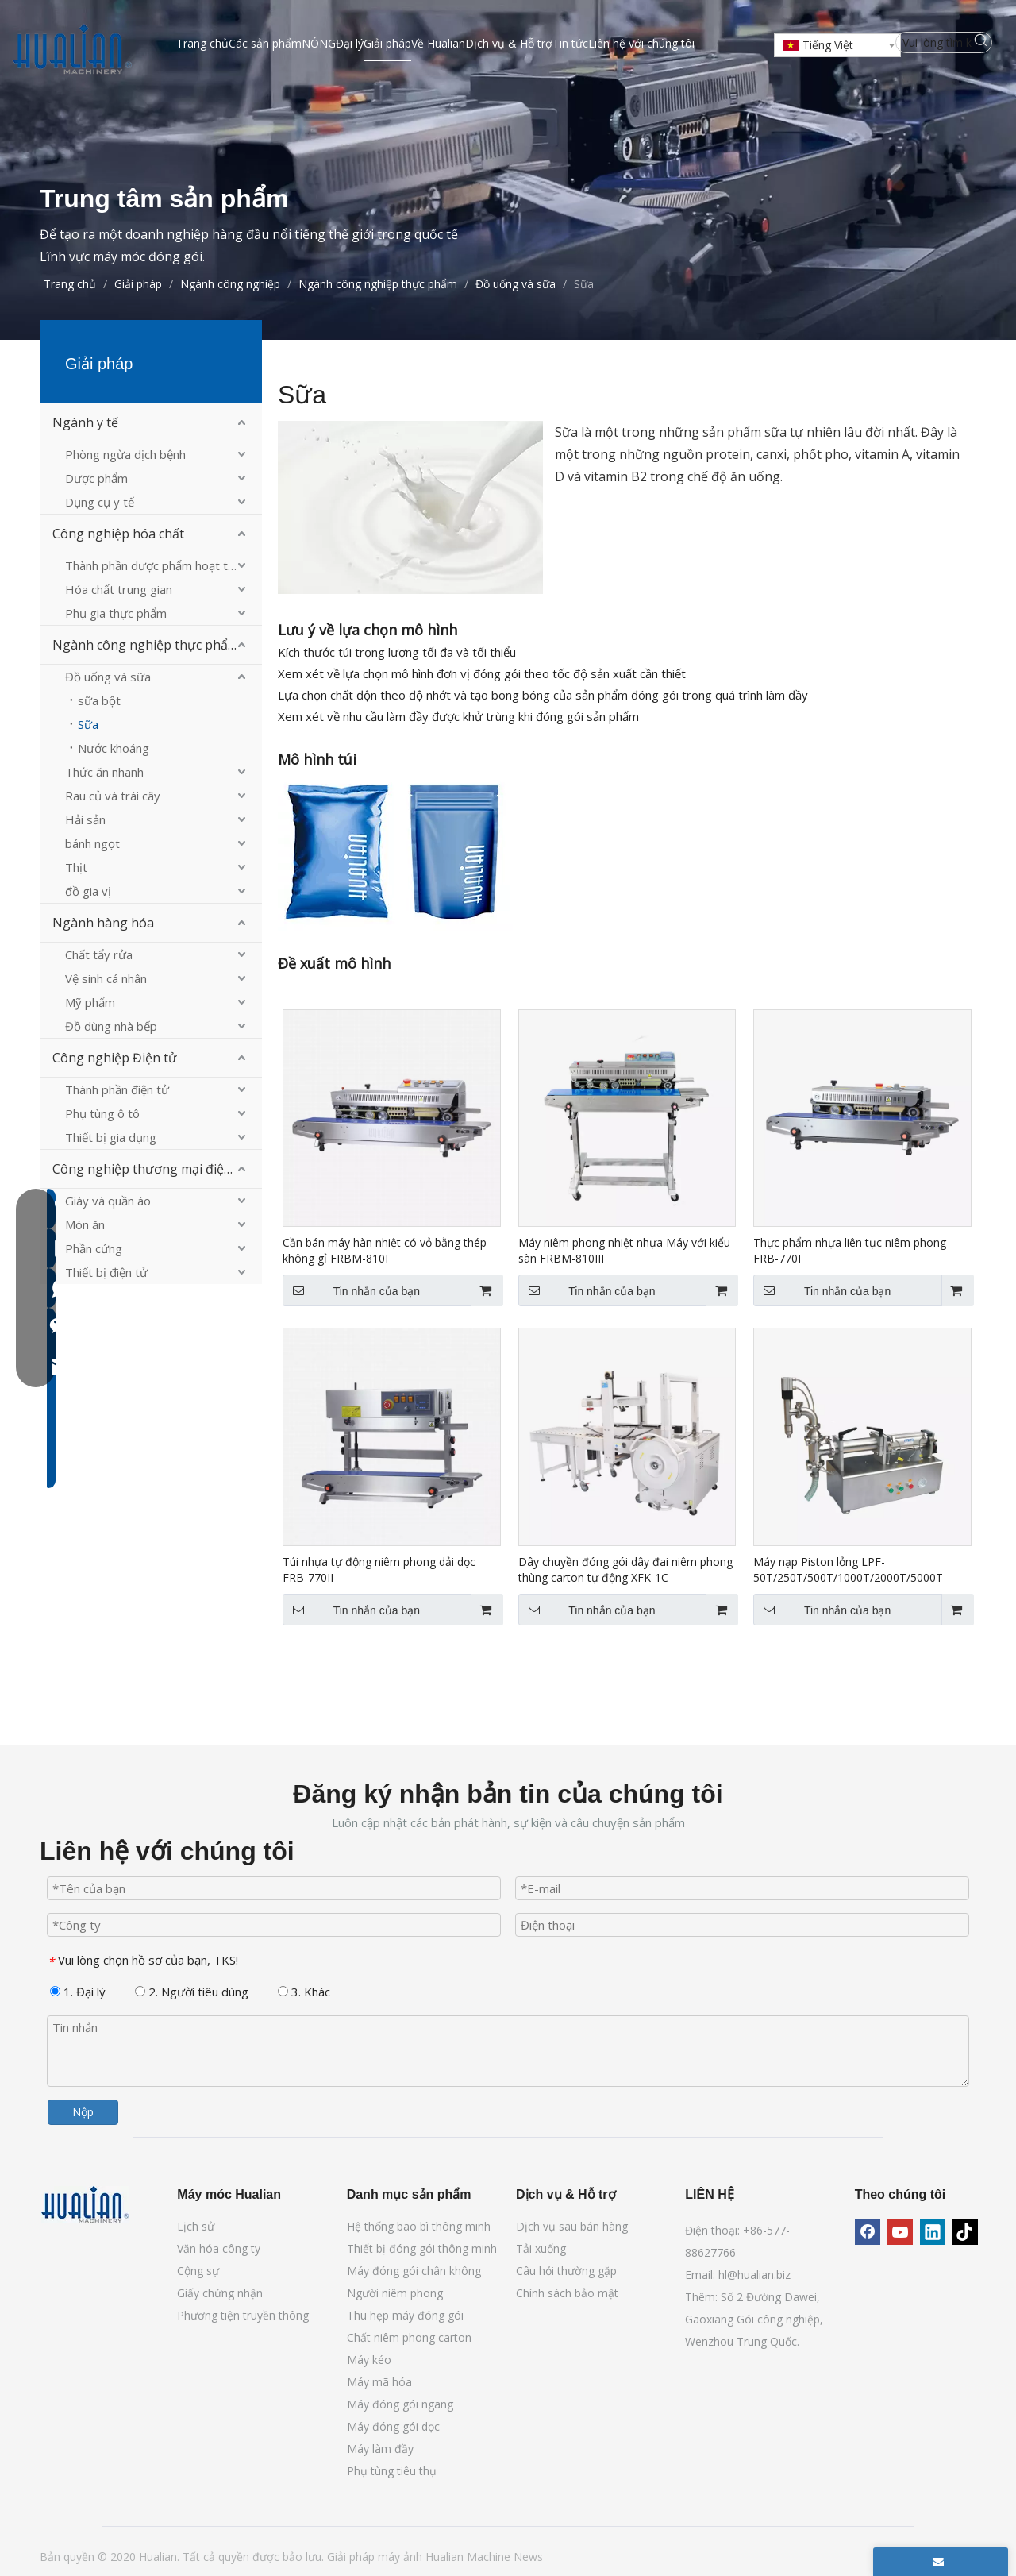  Describe the element at coordinates (106, 1272) in the screenshot. I see `Thiết bị điện tử` at that location.